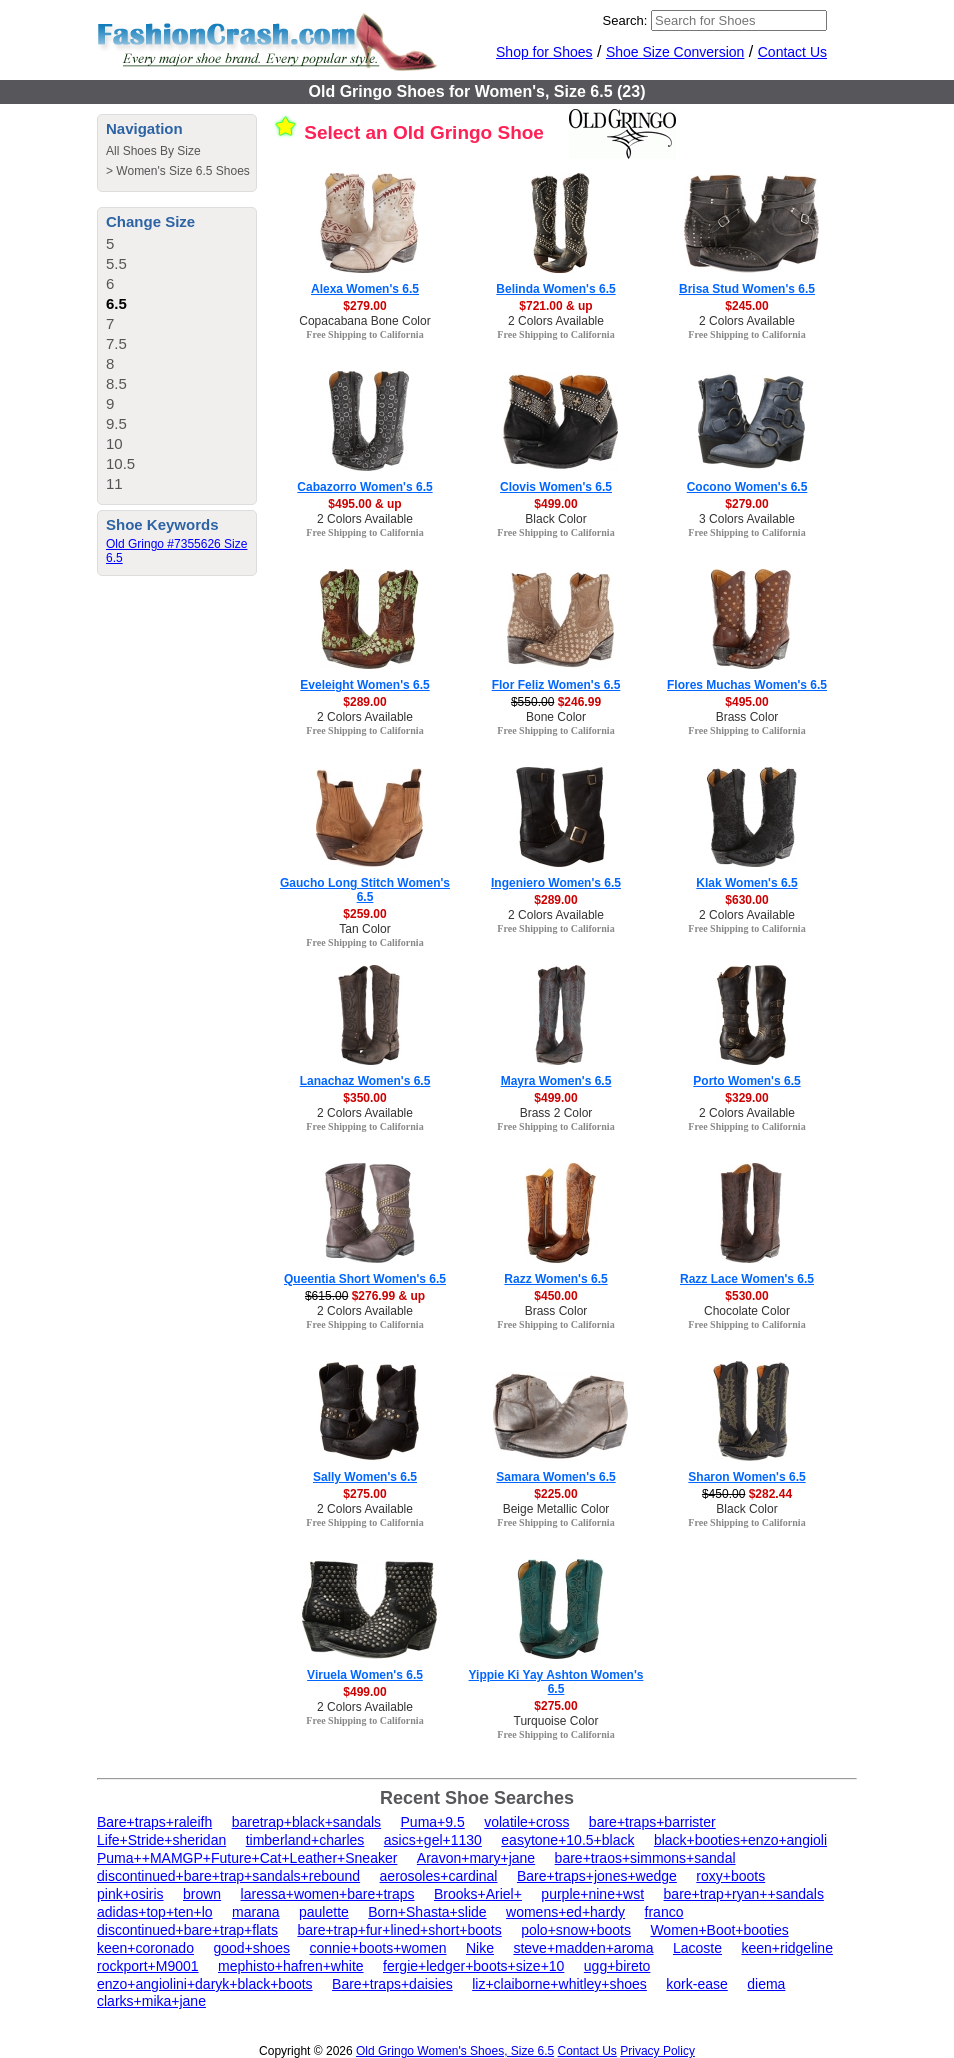 The height and width of the screenshot is (2058, 954). Describe the element at coordinates (555, 306) in the screenshot. I see `$721.00 & up` at that location.